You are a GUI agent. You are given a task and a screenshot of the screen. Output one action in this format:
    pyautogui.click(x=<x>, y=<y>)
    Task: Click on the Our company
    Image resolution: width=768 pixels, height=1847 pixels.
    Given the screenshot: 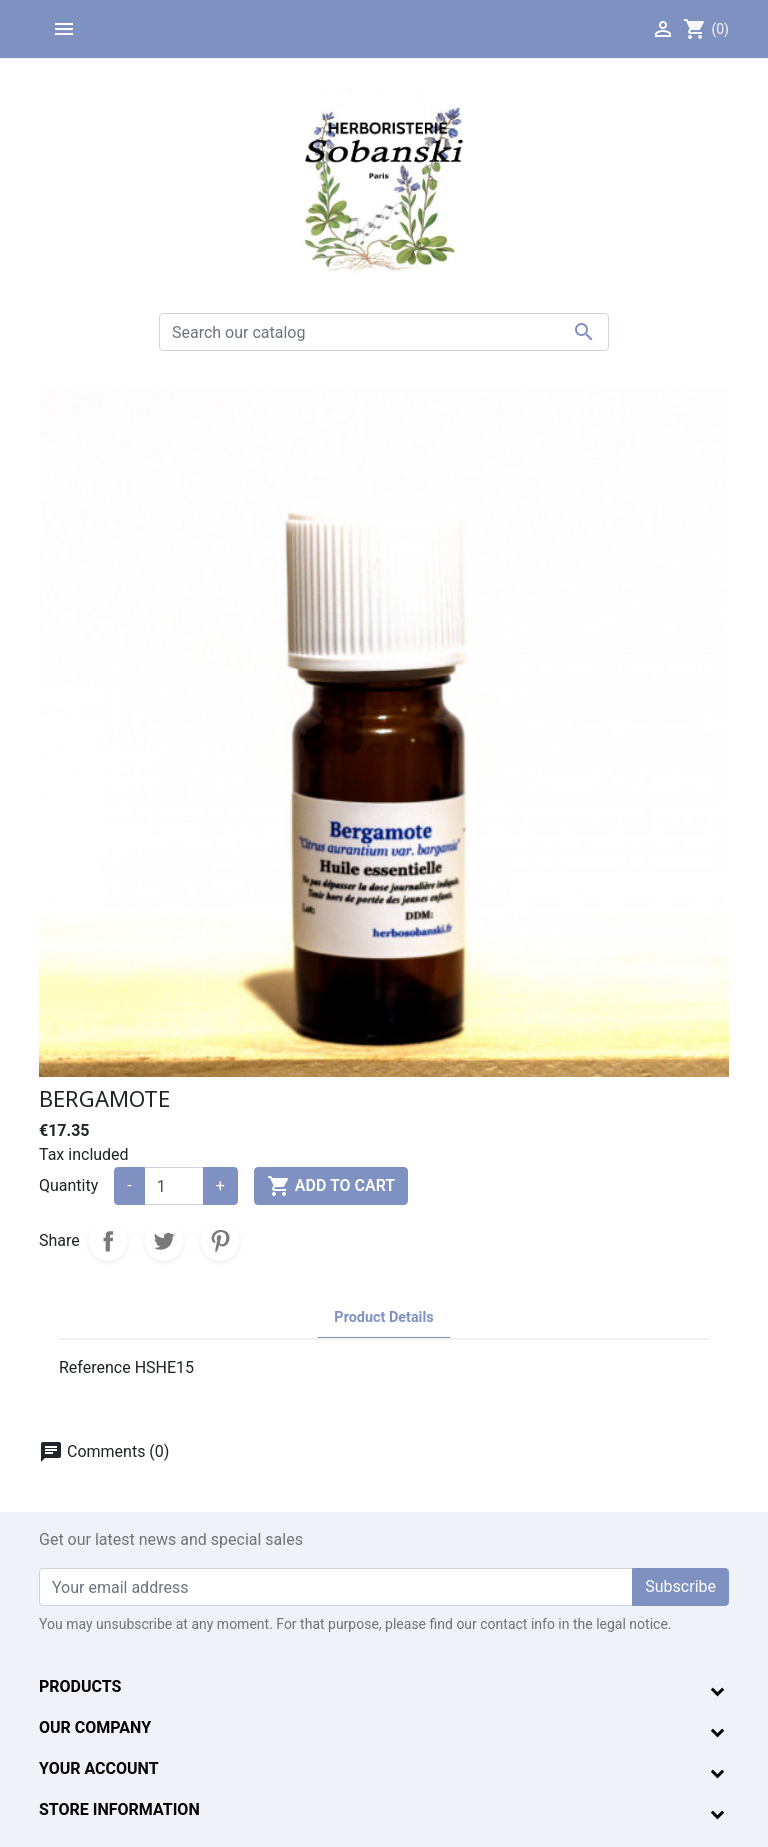 What is the action you would take?
    pyautogui.click(x=95, y=1727)
    